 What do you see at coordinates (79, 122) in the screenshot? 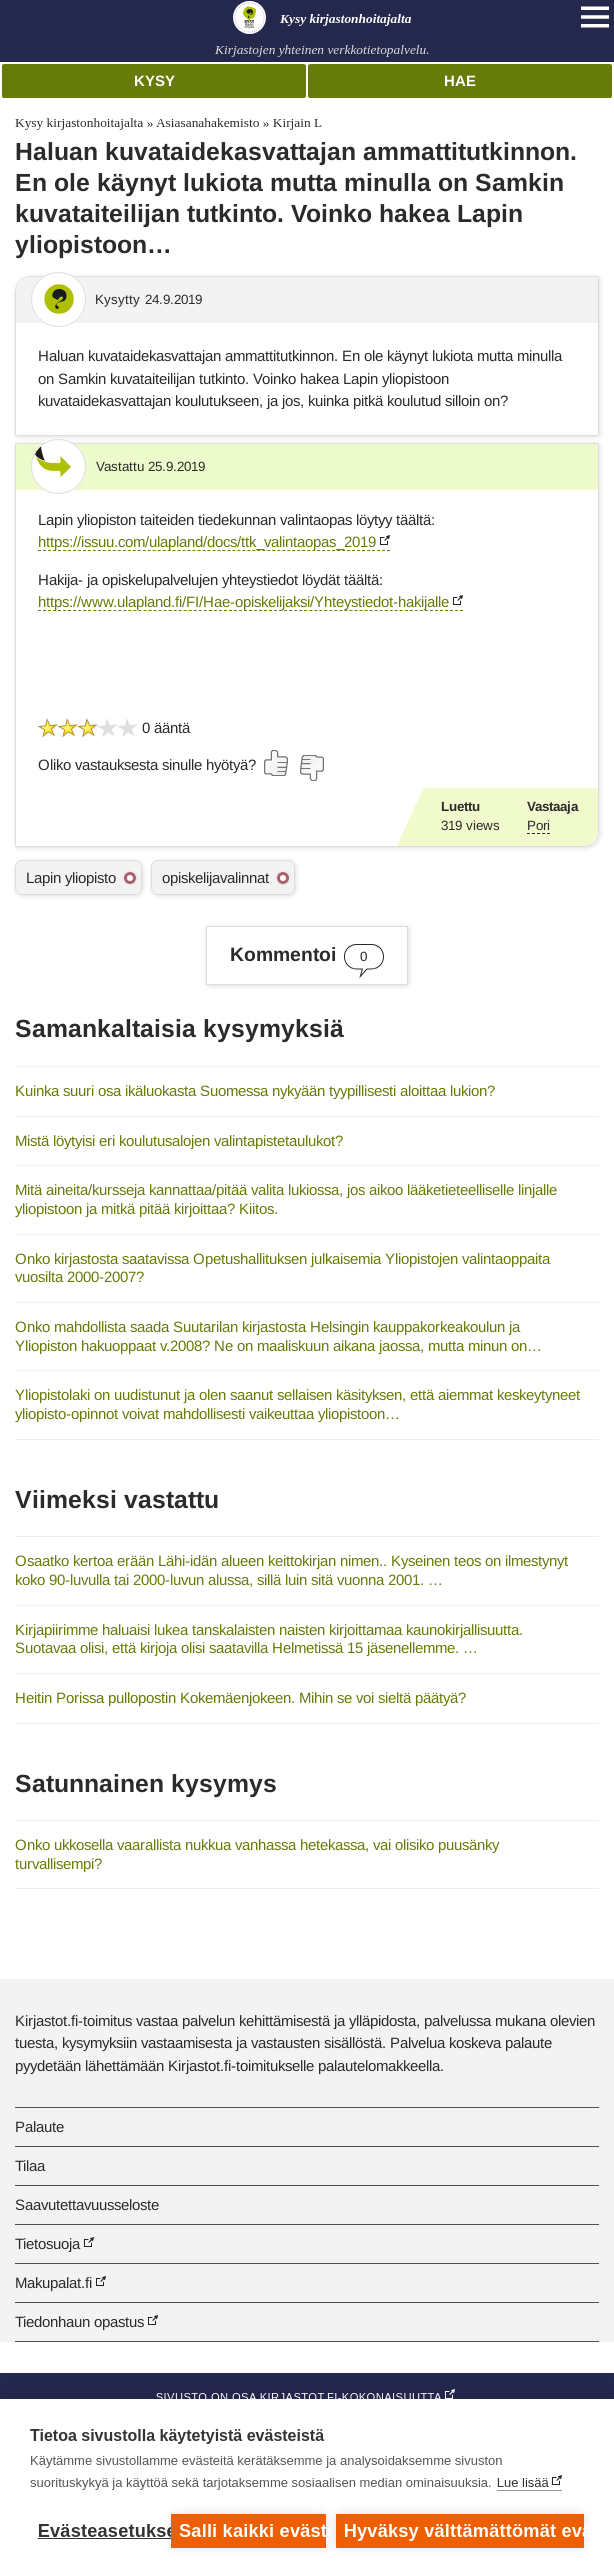
I see `Kysy kirjastonhoitajalta` at bounding box center [79, 122].